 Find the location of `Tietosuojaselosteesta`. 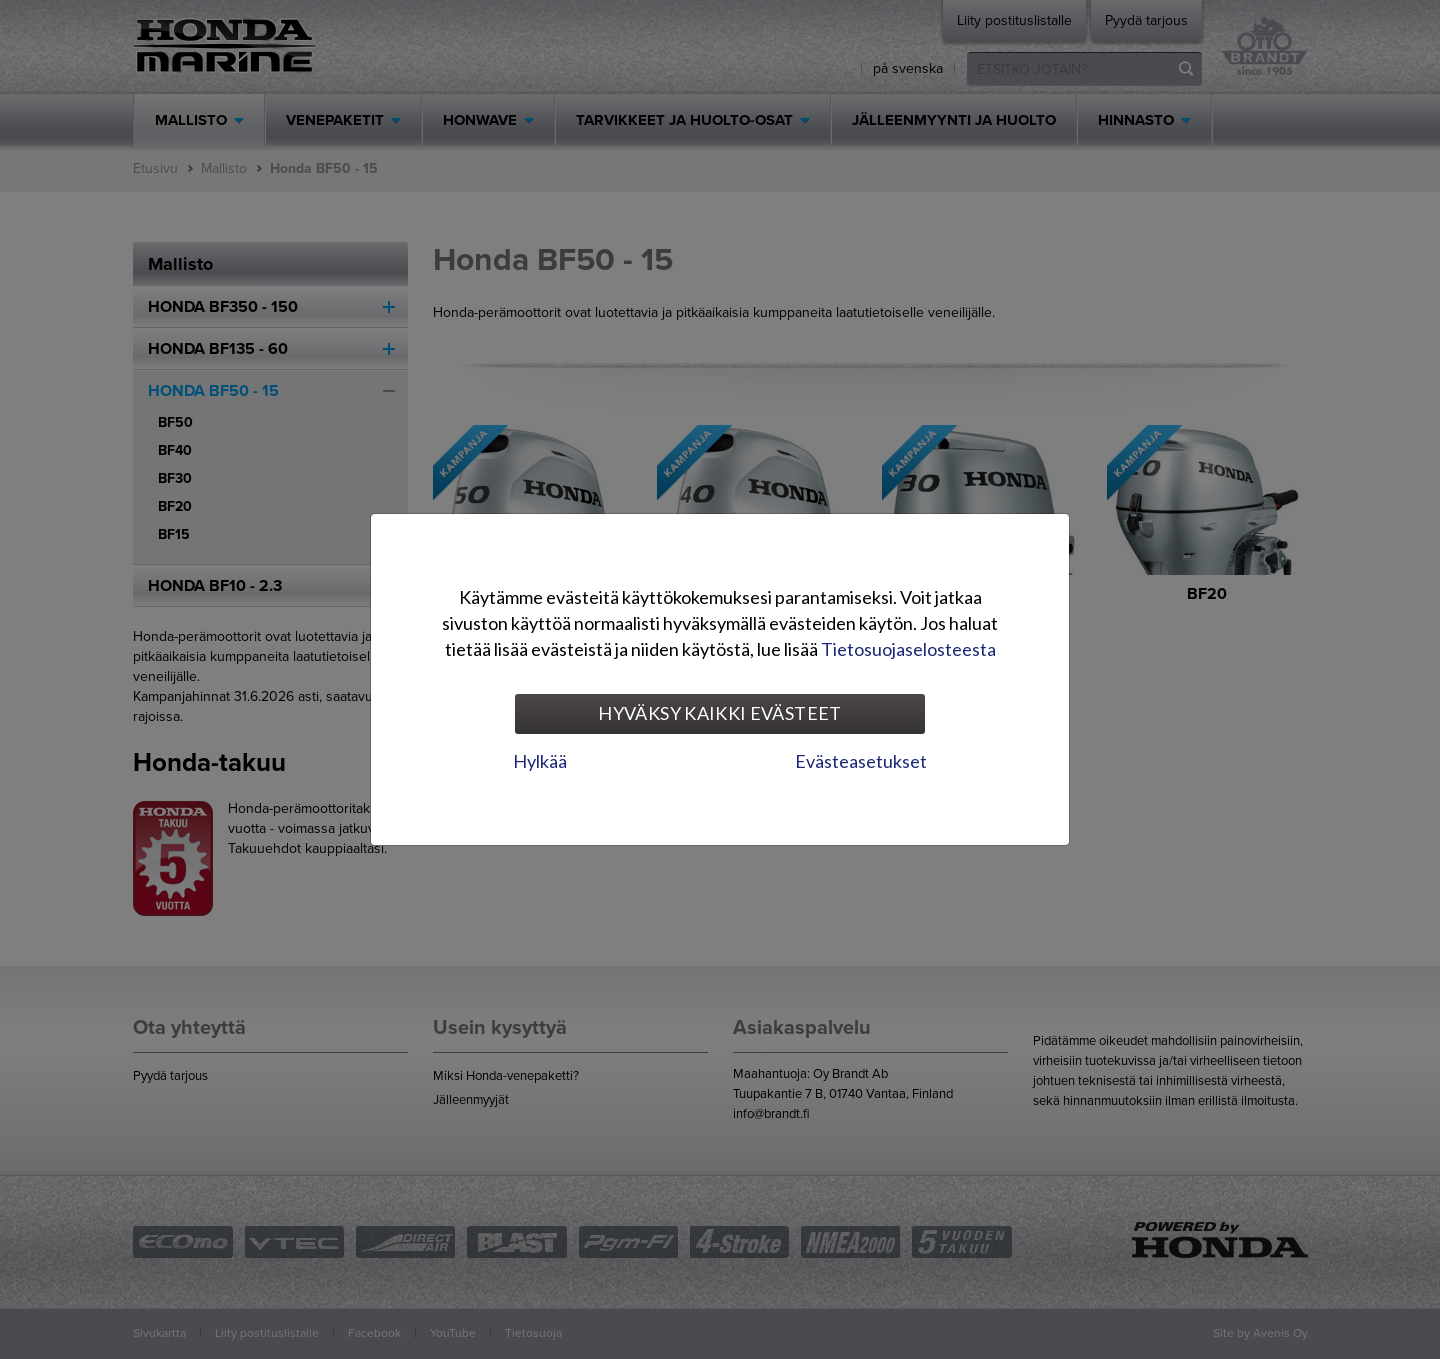

Tietosuojaselosteesta is located at coordinates (908, 649).